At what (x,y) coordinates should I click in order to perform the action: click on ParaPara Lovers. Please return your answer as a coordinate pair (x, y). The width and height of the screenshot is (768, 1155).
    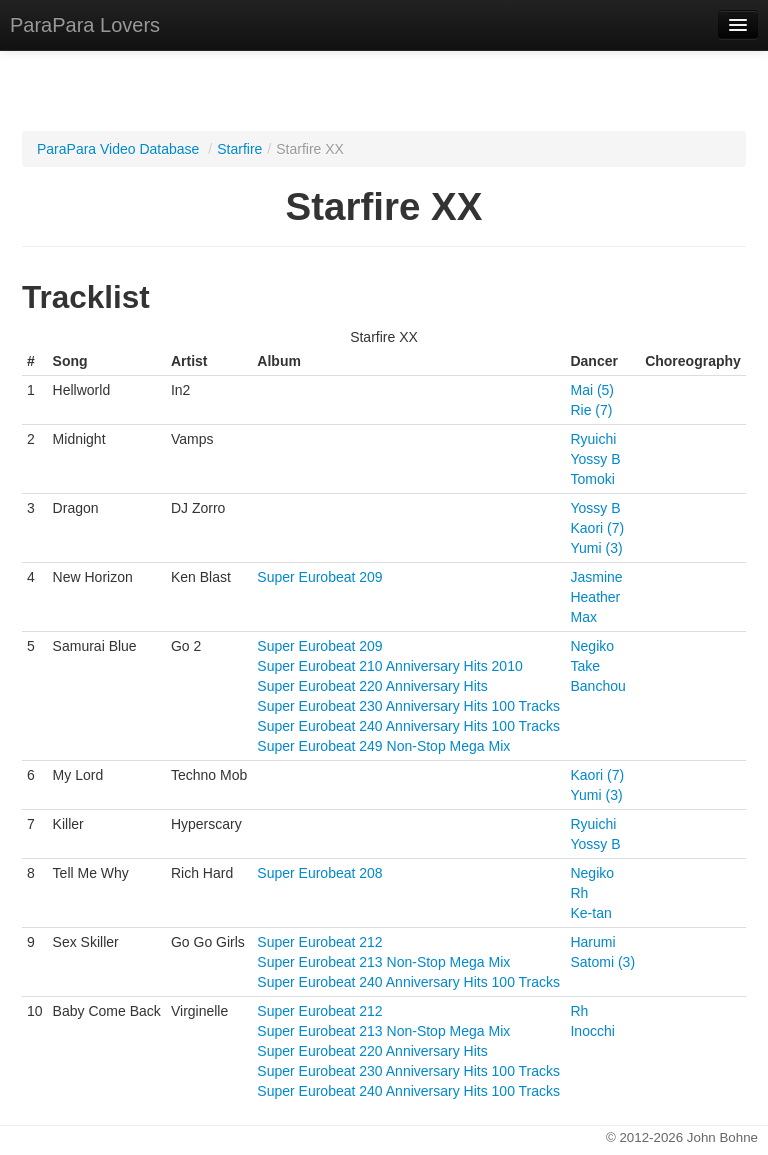
    Looking at the image, I should click on (85, 25).